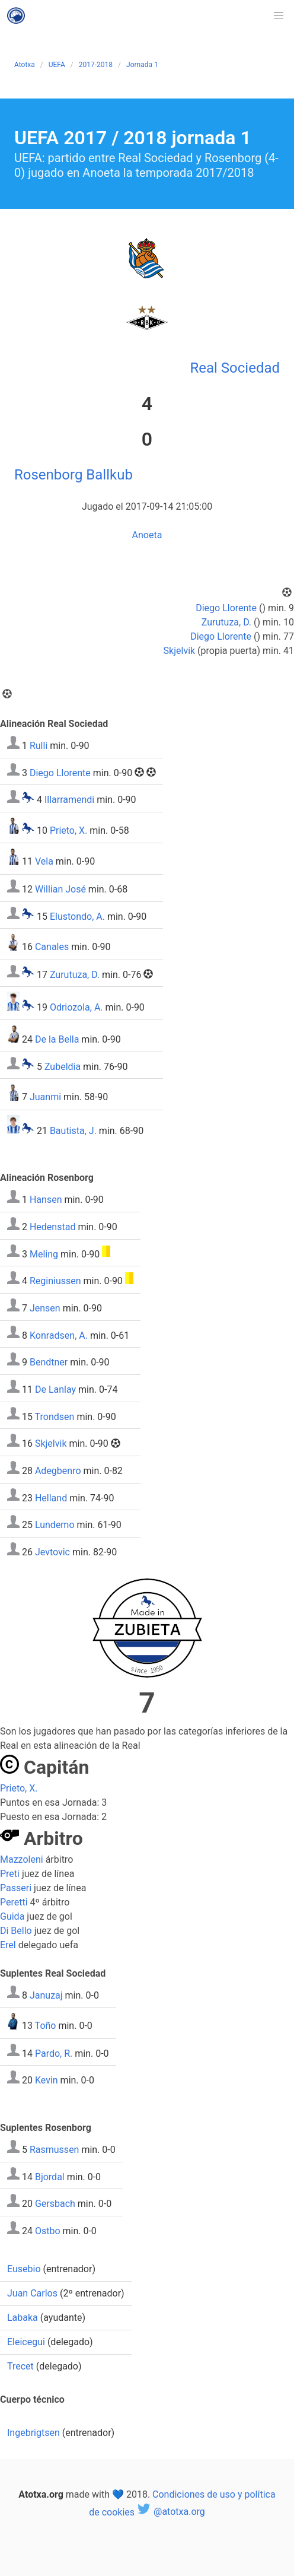  I want to click on Meling, so click(44, 1253).